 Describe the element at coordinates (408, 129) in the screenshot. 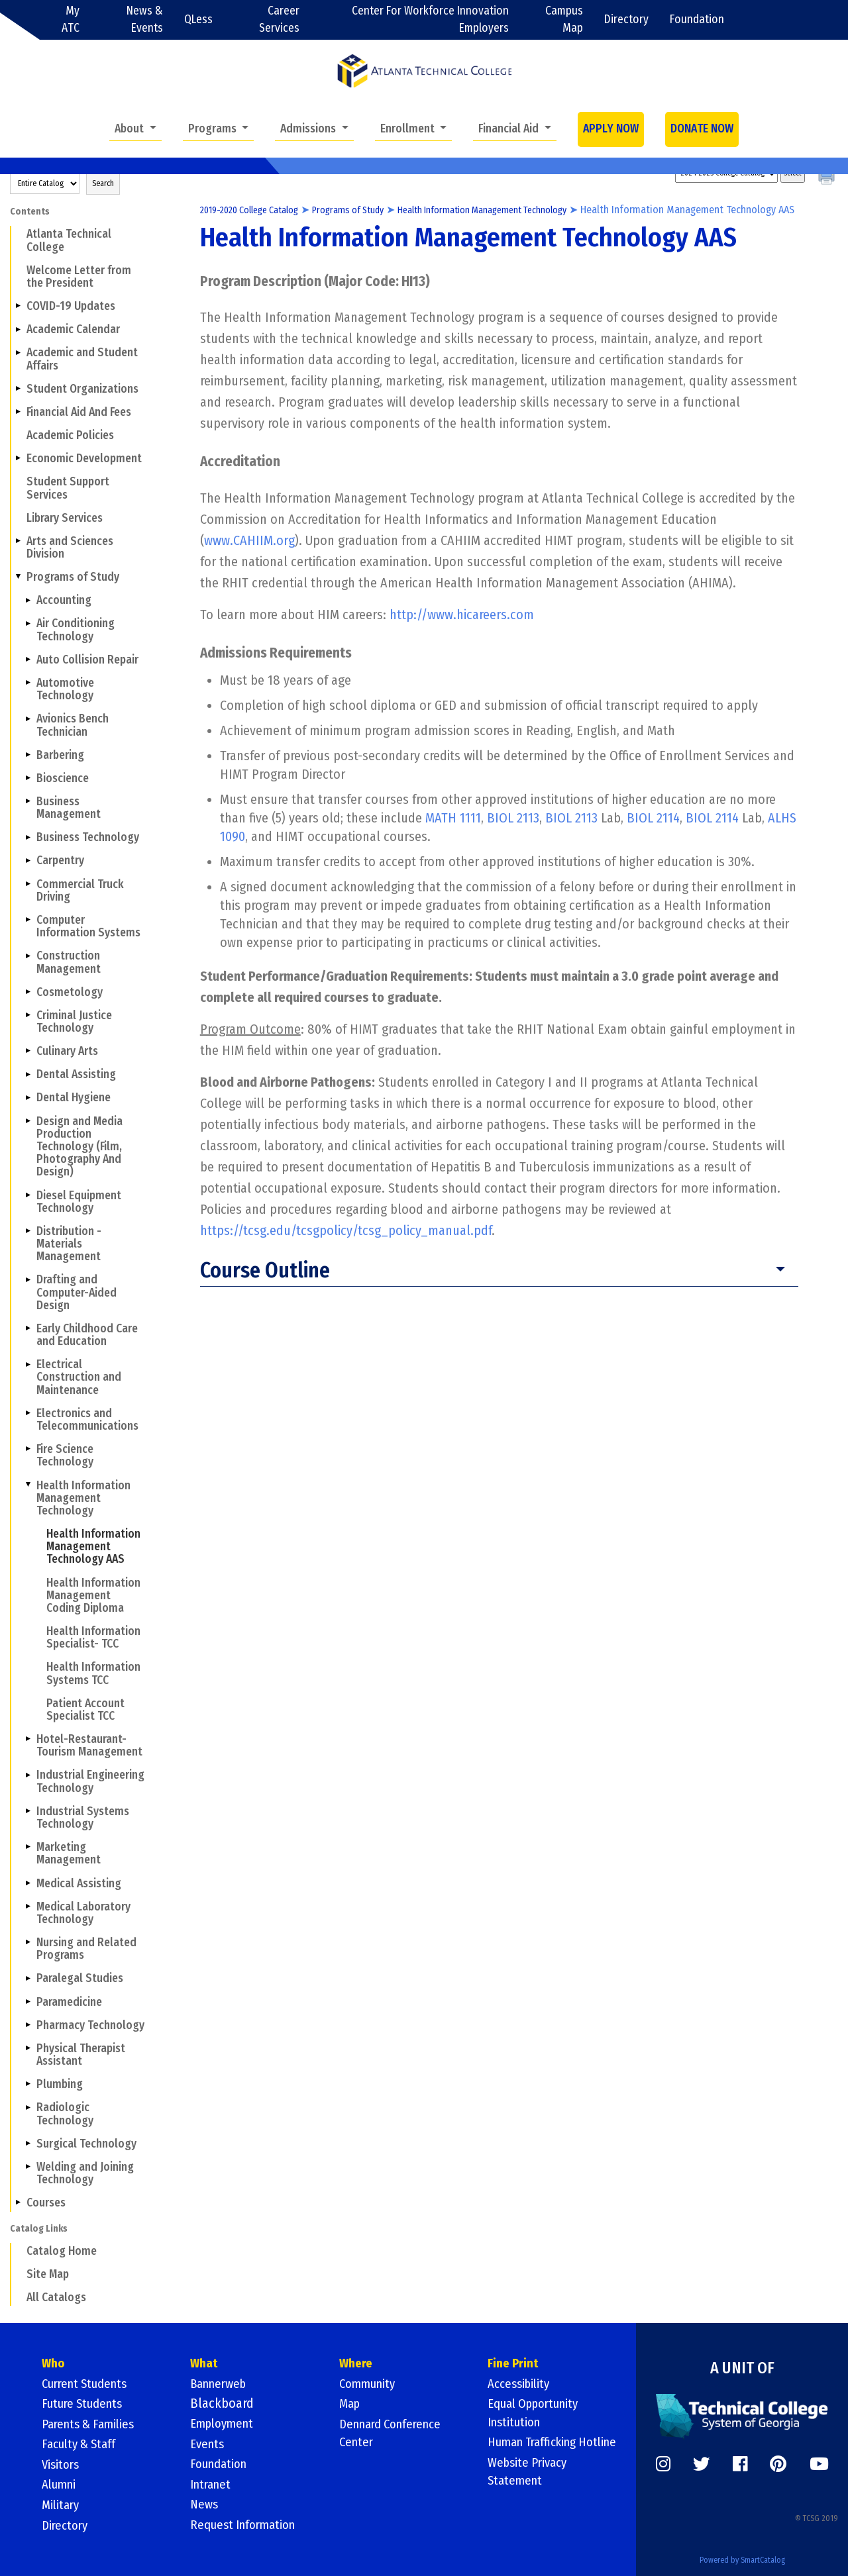

I see `Enrollment` at that location.